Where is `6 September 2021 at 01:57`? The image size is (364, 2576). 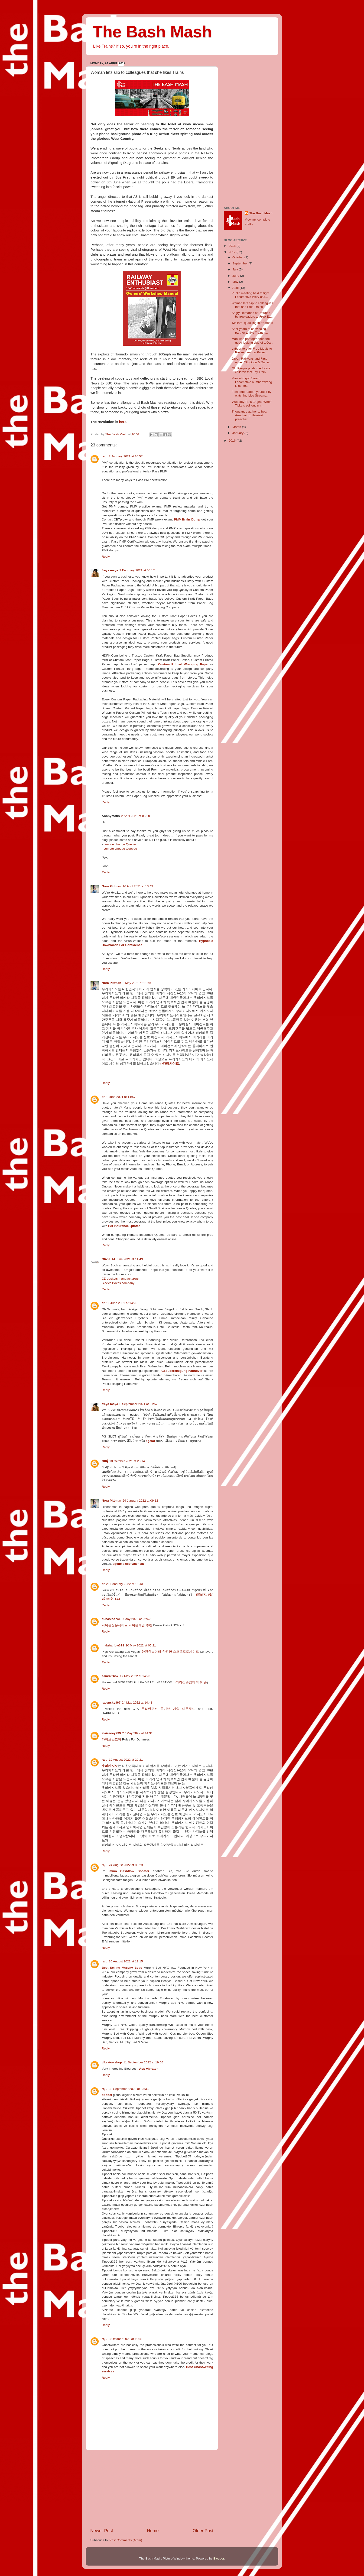
6 September 2021 at 01:57 is located at coordinates (139, 1404).